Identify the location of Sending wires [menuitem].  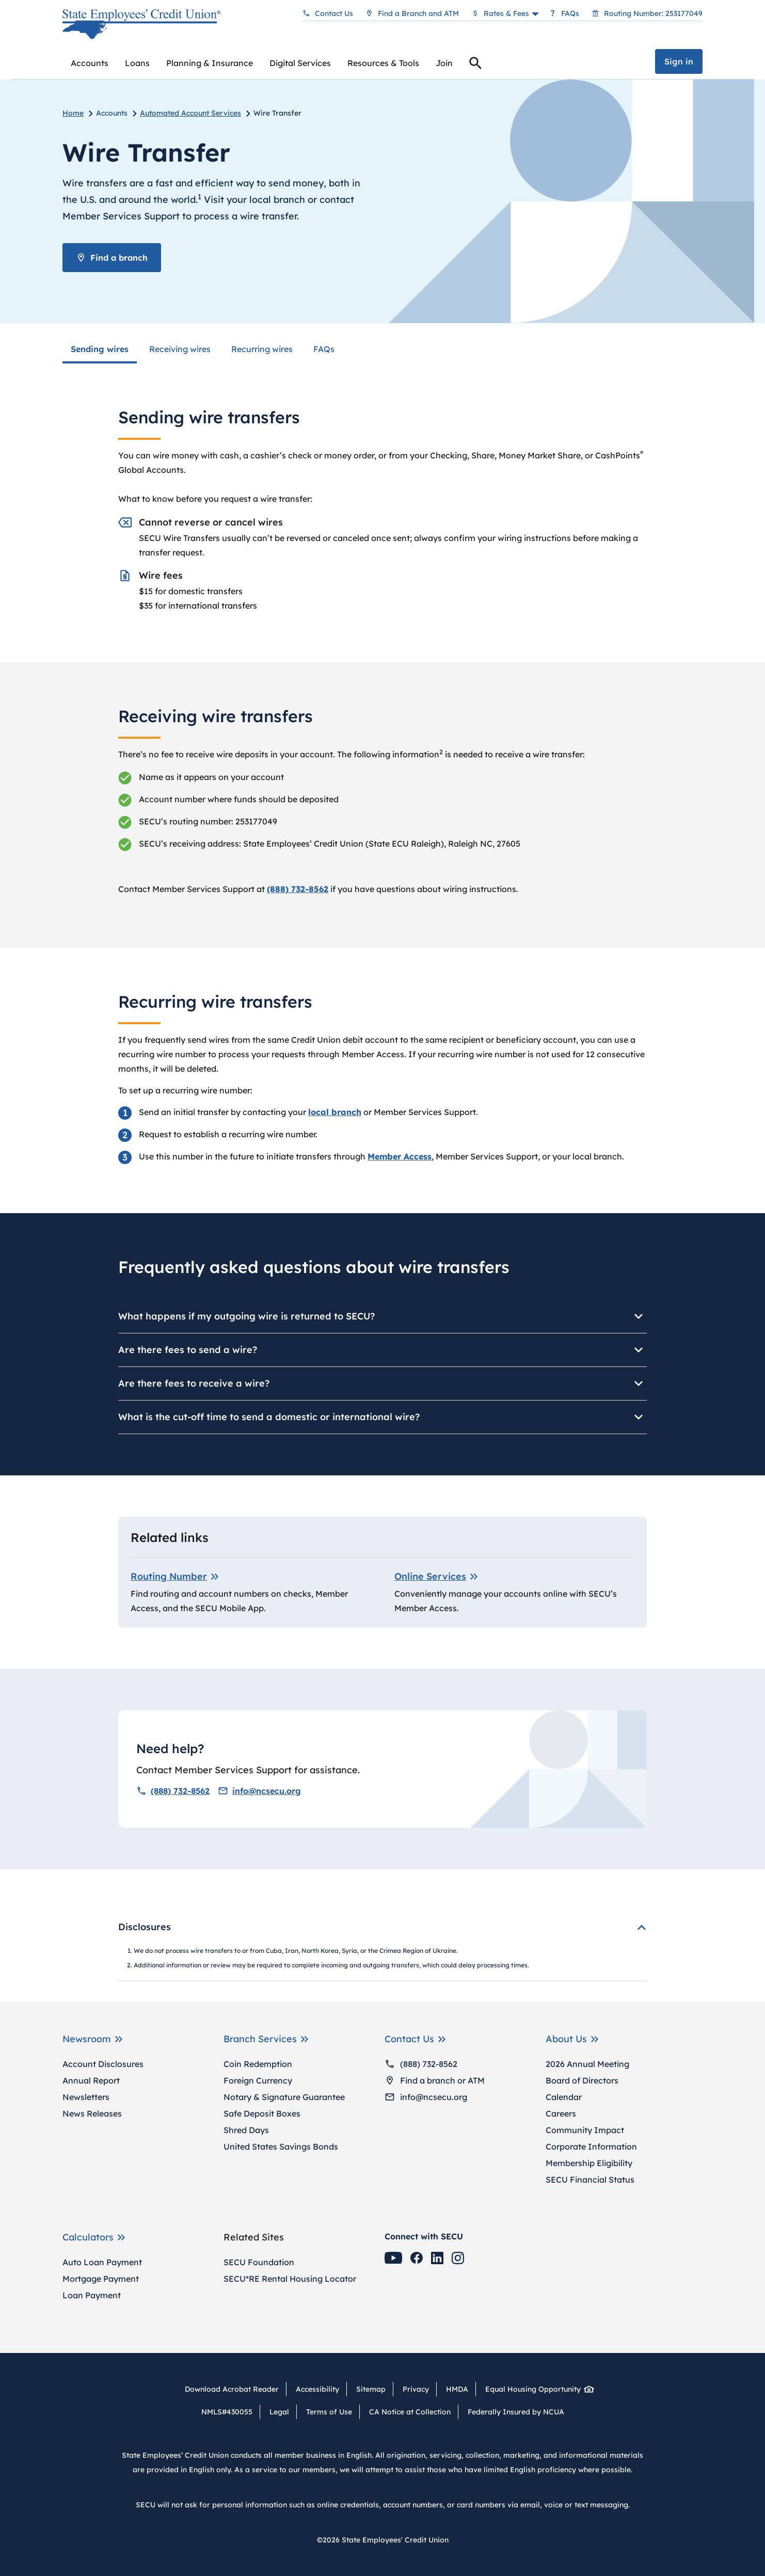
(100, 349).